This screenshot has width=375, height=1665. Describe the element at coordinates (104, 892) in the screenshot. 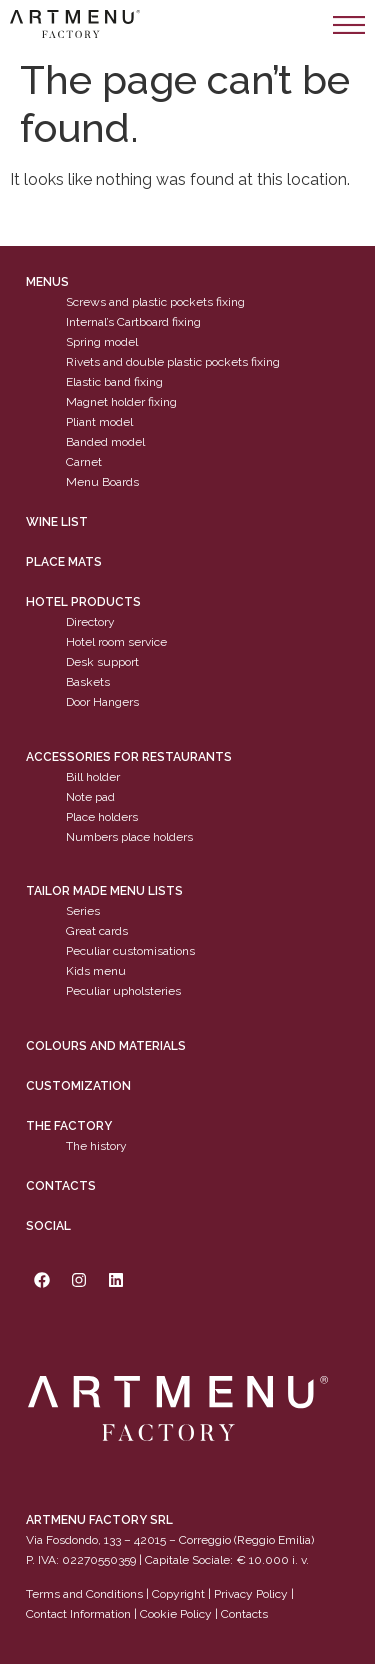

I see `Tailor made menu lists` at that location.